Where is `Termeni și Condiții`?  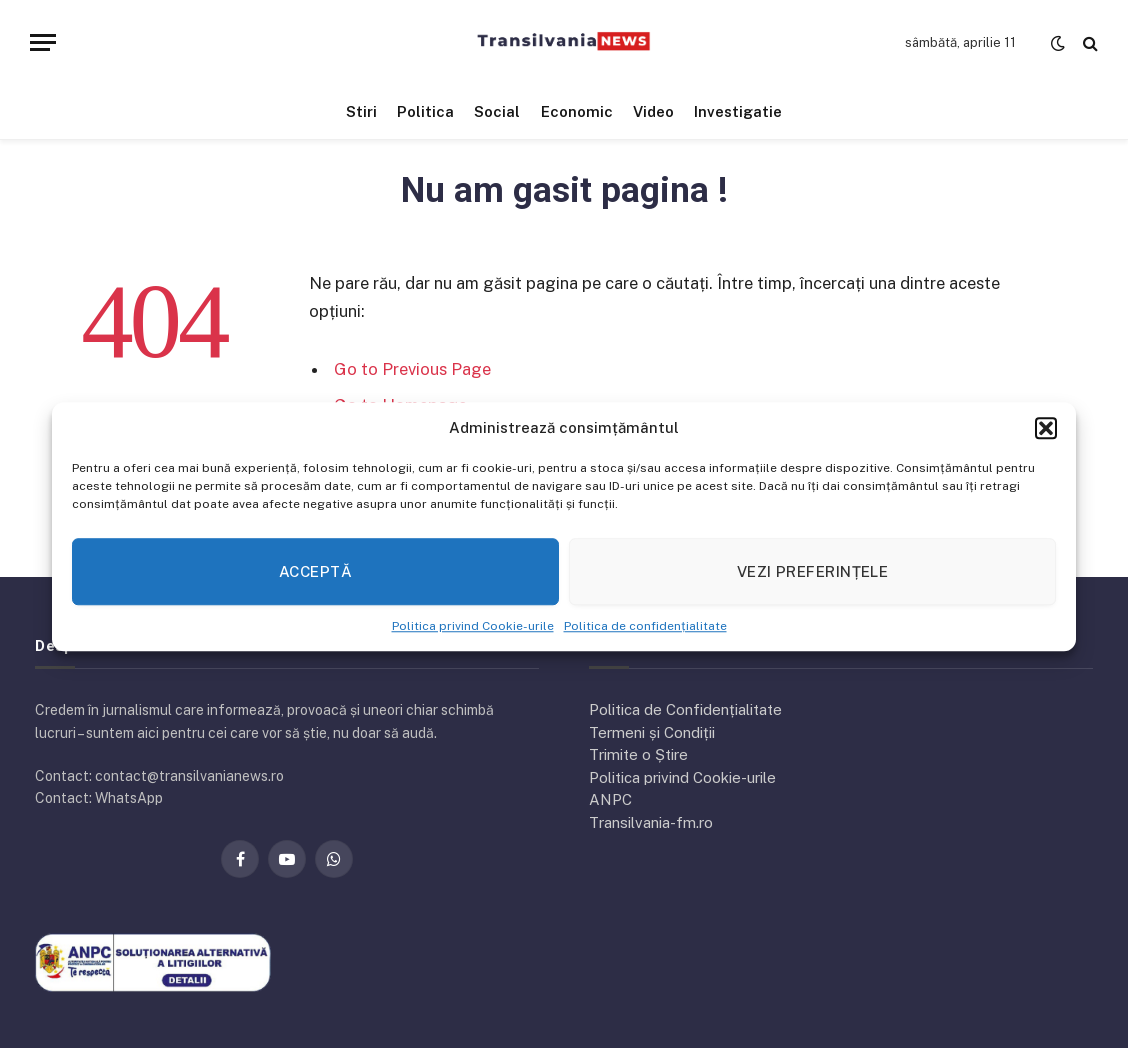 Termeni și Condiții is located at coordinates (652, 732).